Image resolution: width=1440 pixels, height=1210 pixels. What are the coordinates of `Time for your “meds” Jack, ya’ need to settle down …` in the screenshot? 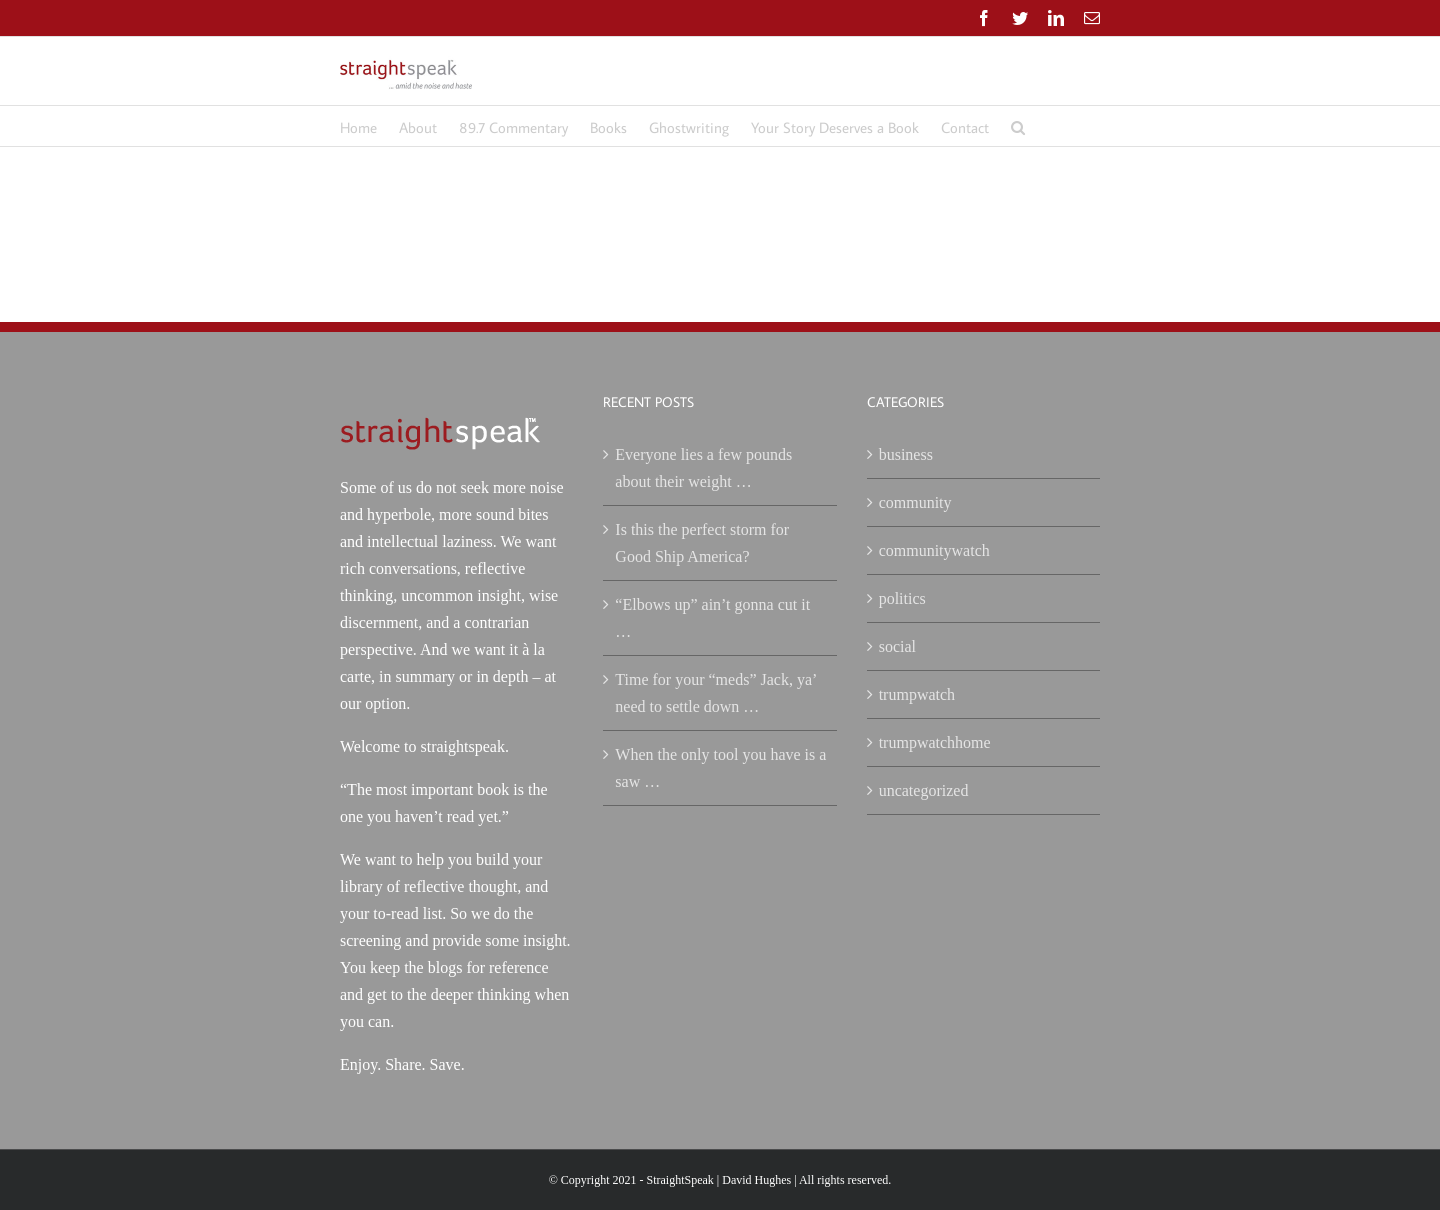 It's located at (715, 693).